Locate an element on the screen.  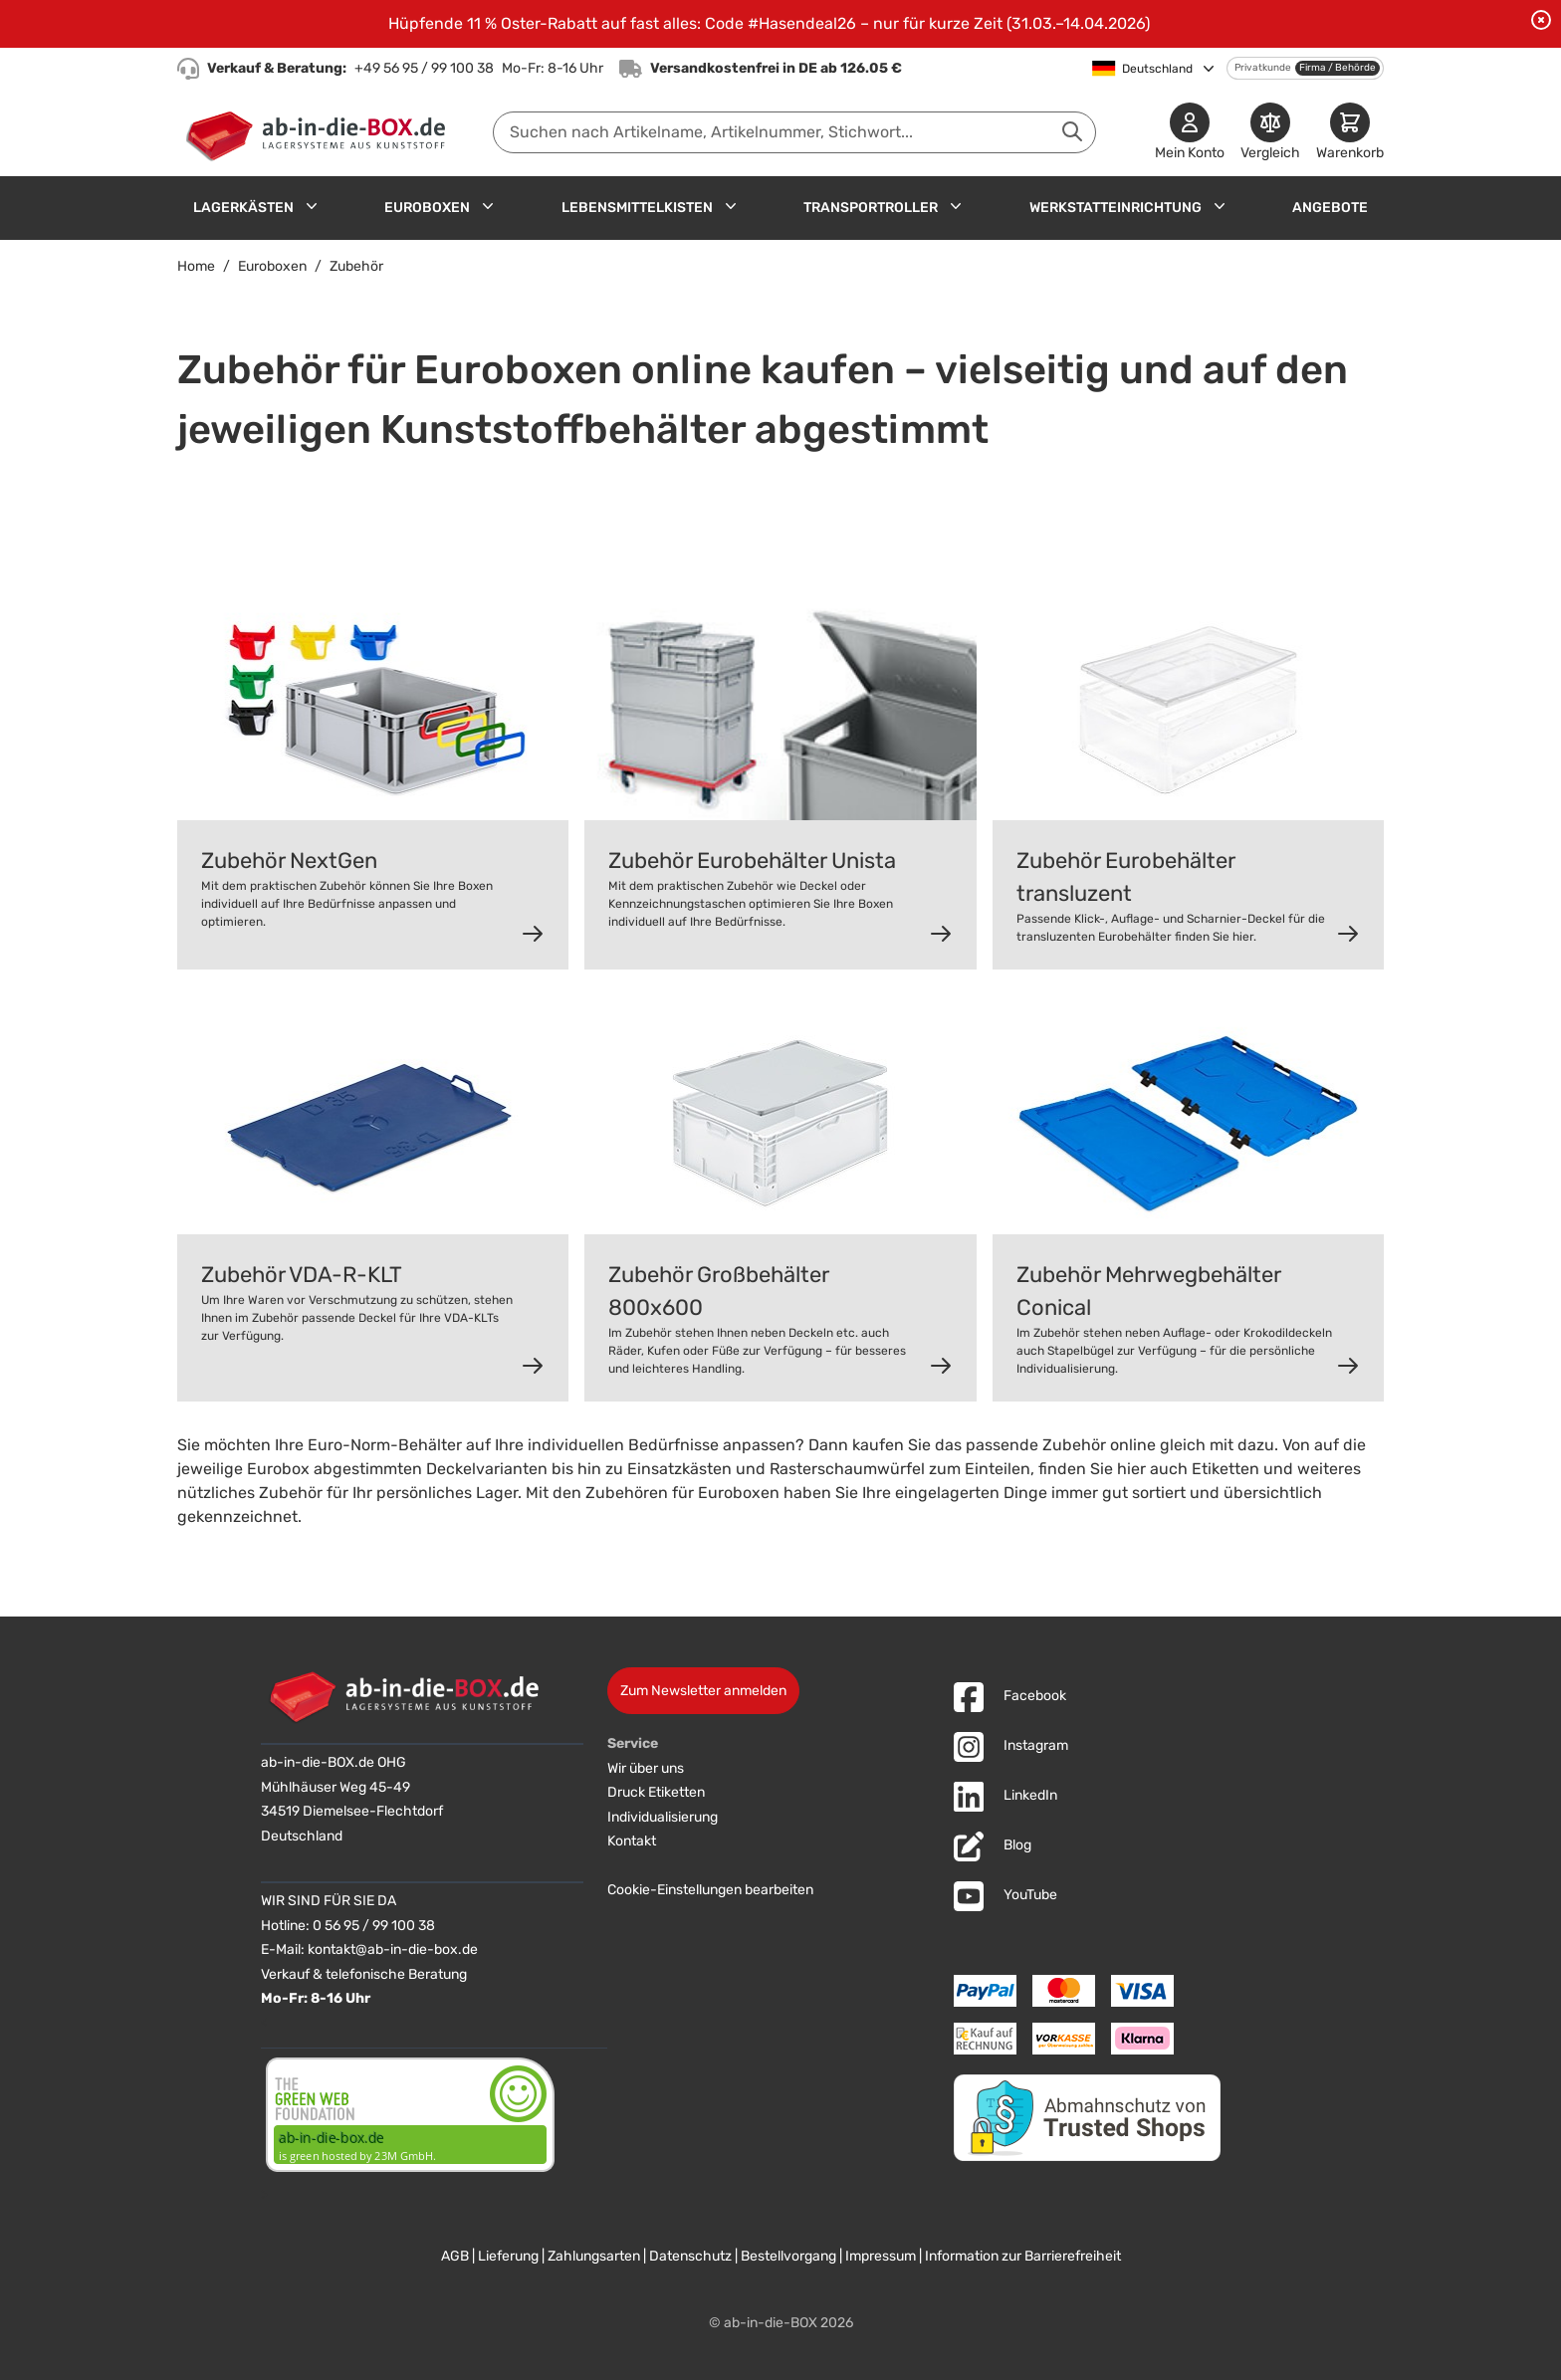
[Untermenü für Euroboxen anzeigen] is located at coordinates (488, 206).